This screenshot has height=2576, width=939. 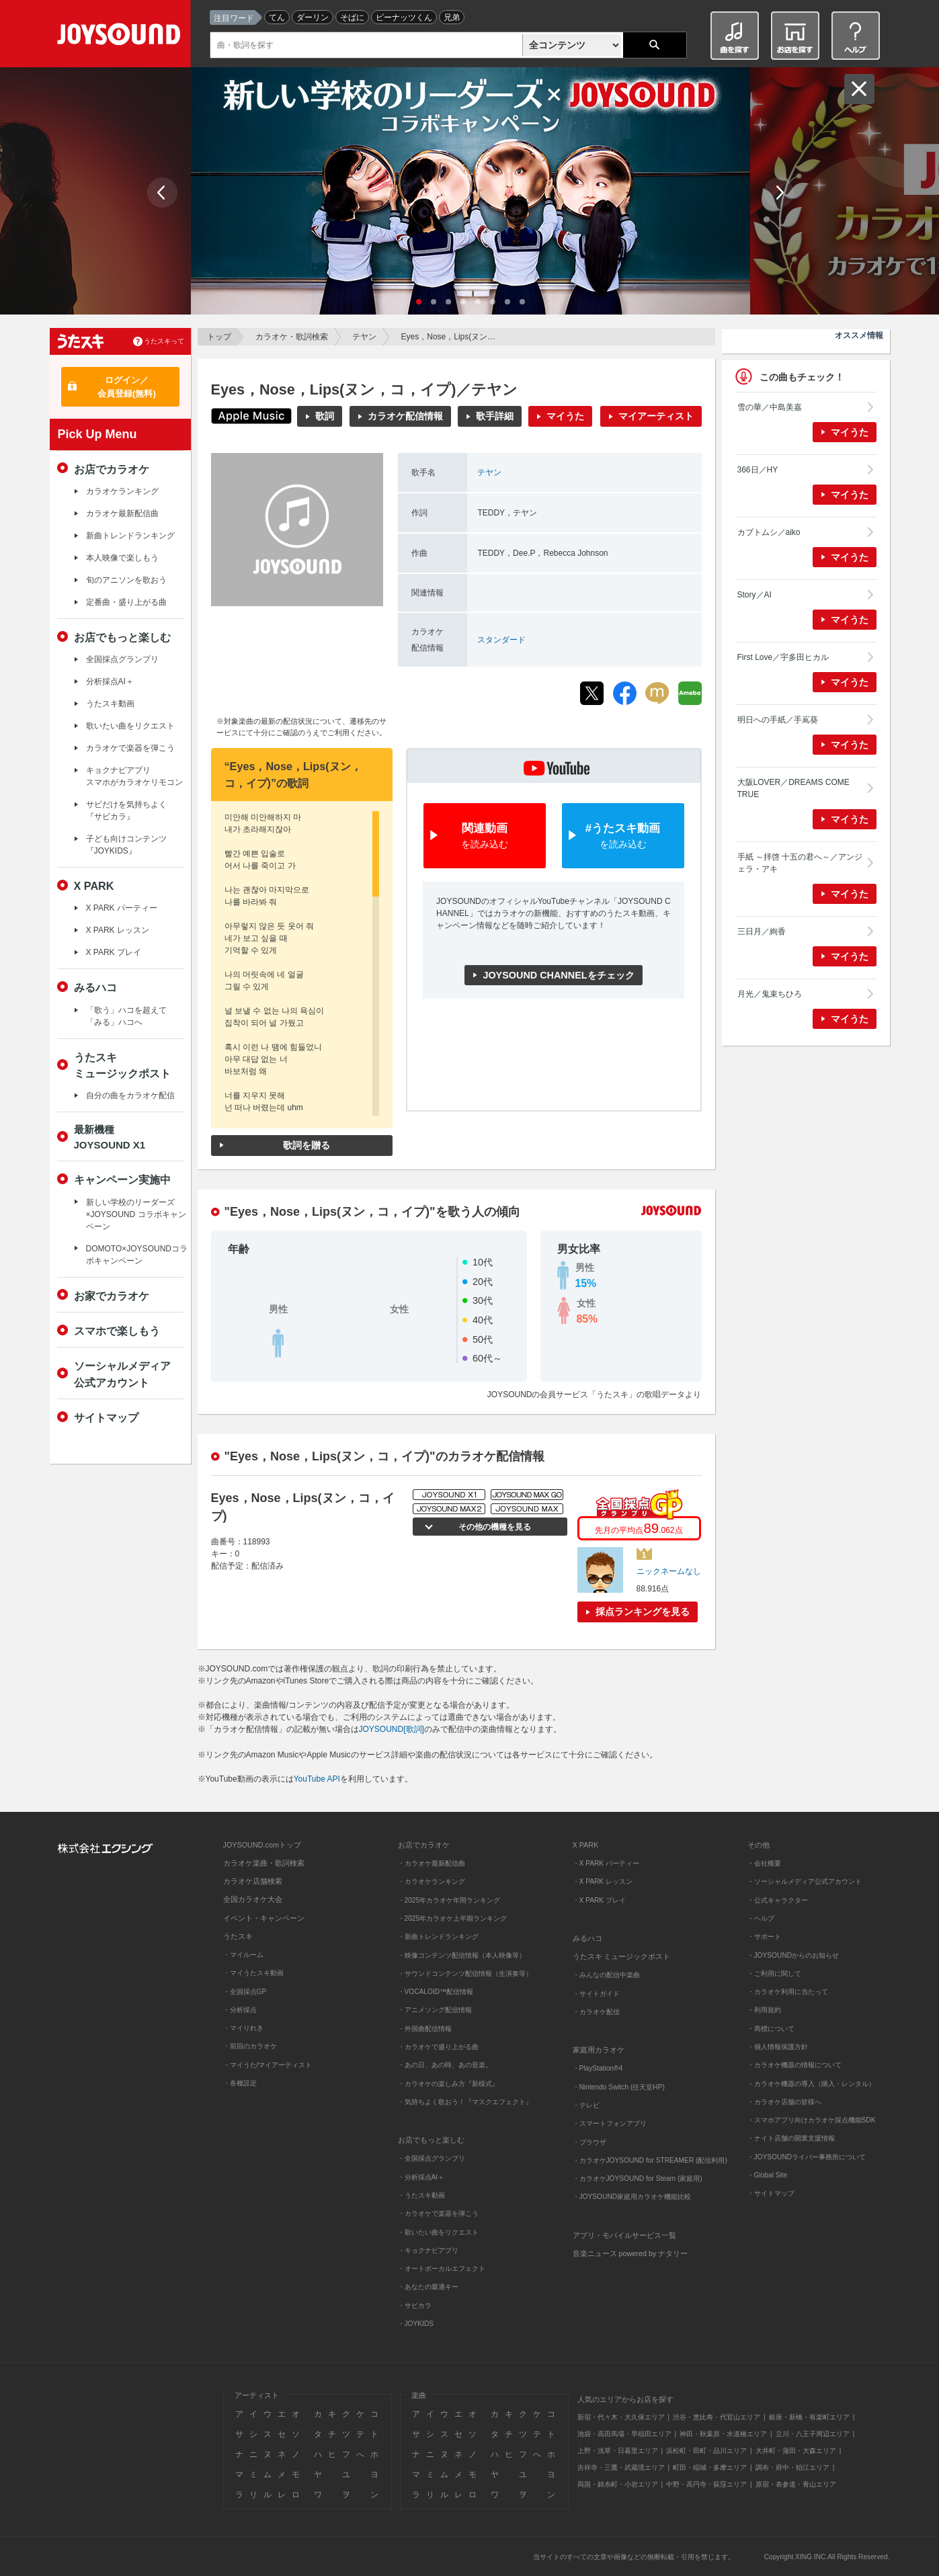 I want to click on ・2025年カラオケ年間ランキング, so click(x=449, y=1900).